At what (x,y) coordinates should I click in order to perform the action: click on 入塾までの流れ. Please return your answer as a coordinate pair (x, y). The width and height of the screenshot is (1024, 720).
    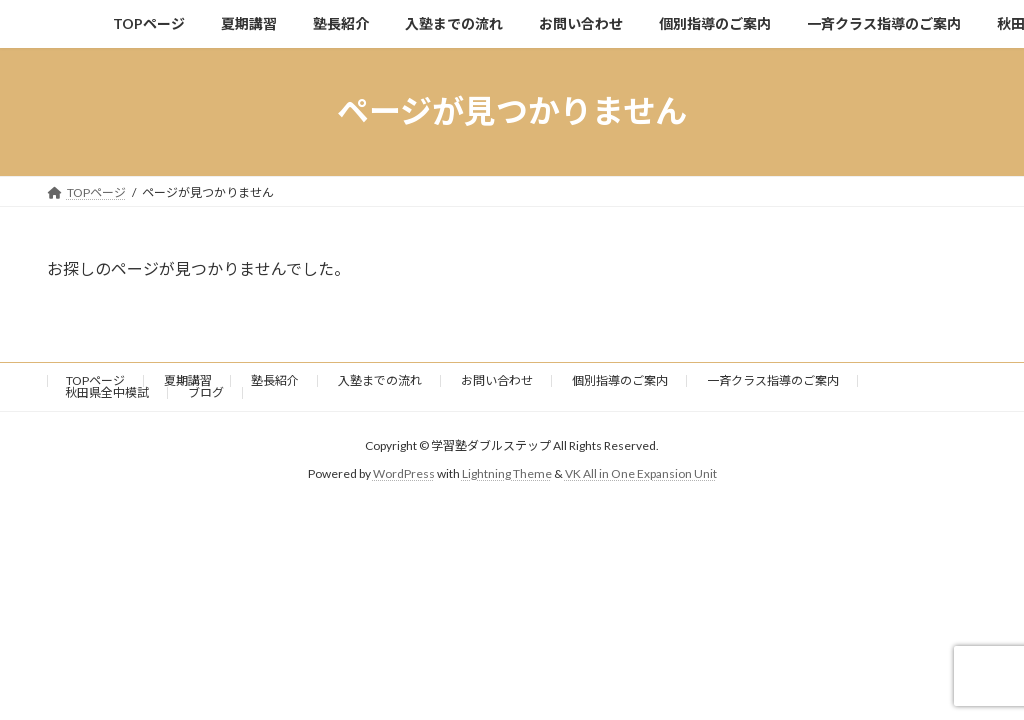
    Looking at the image, I should click on (380, 380).